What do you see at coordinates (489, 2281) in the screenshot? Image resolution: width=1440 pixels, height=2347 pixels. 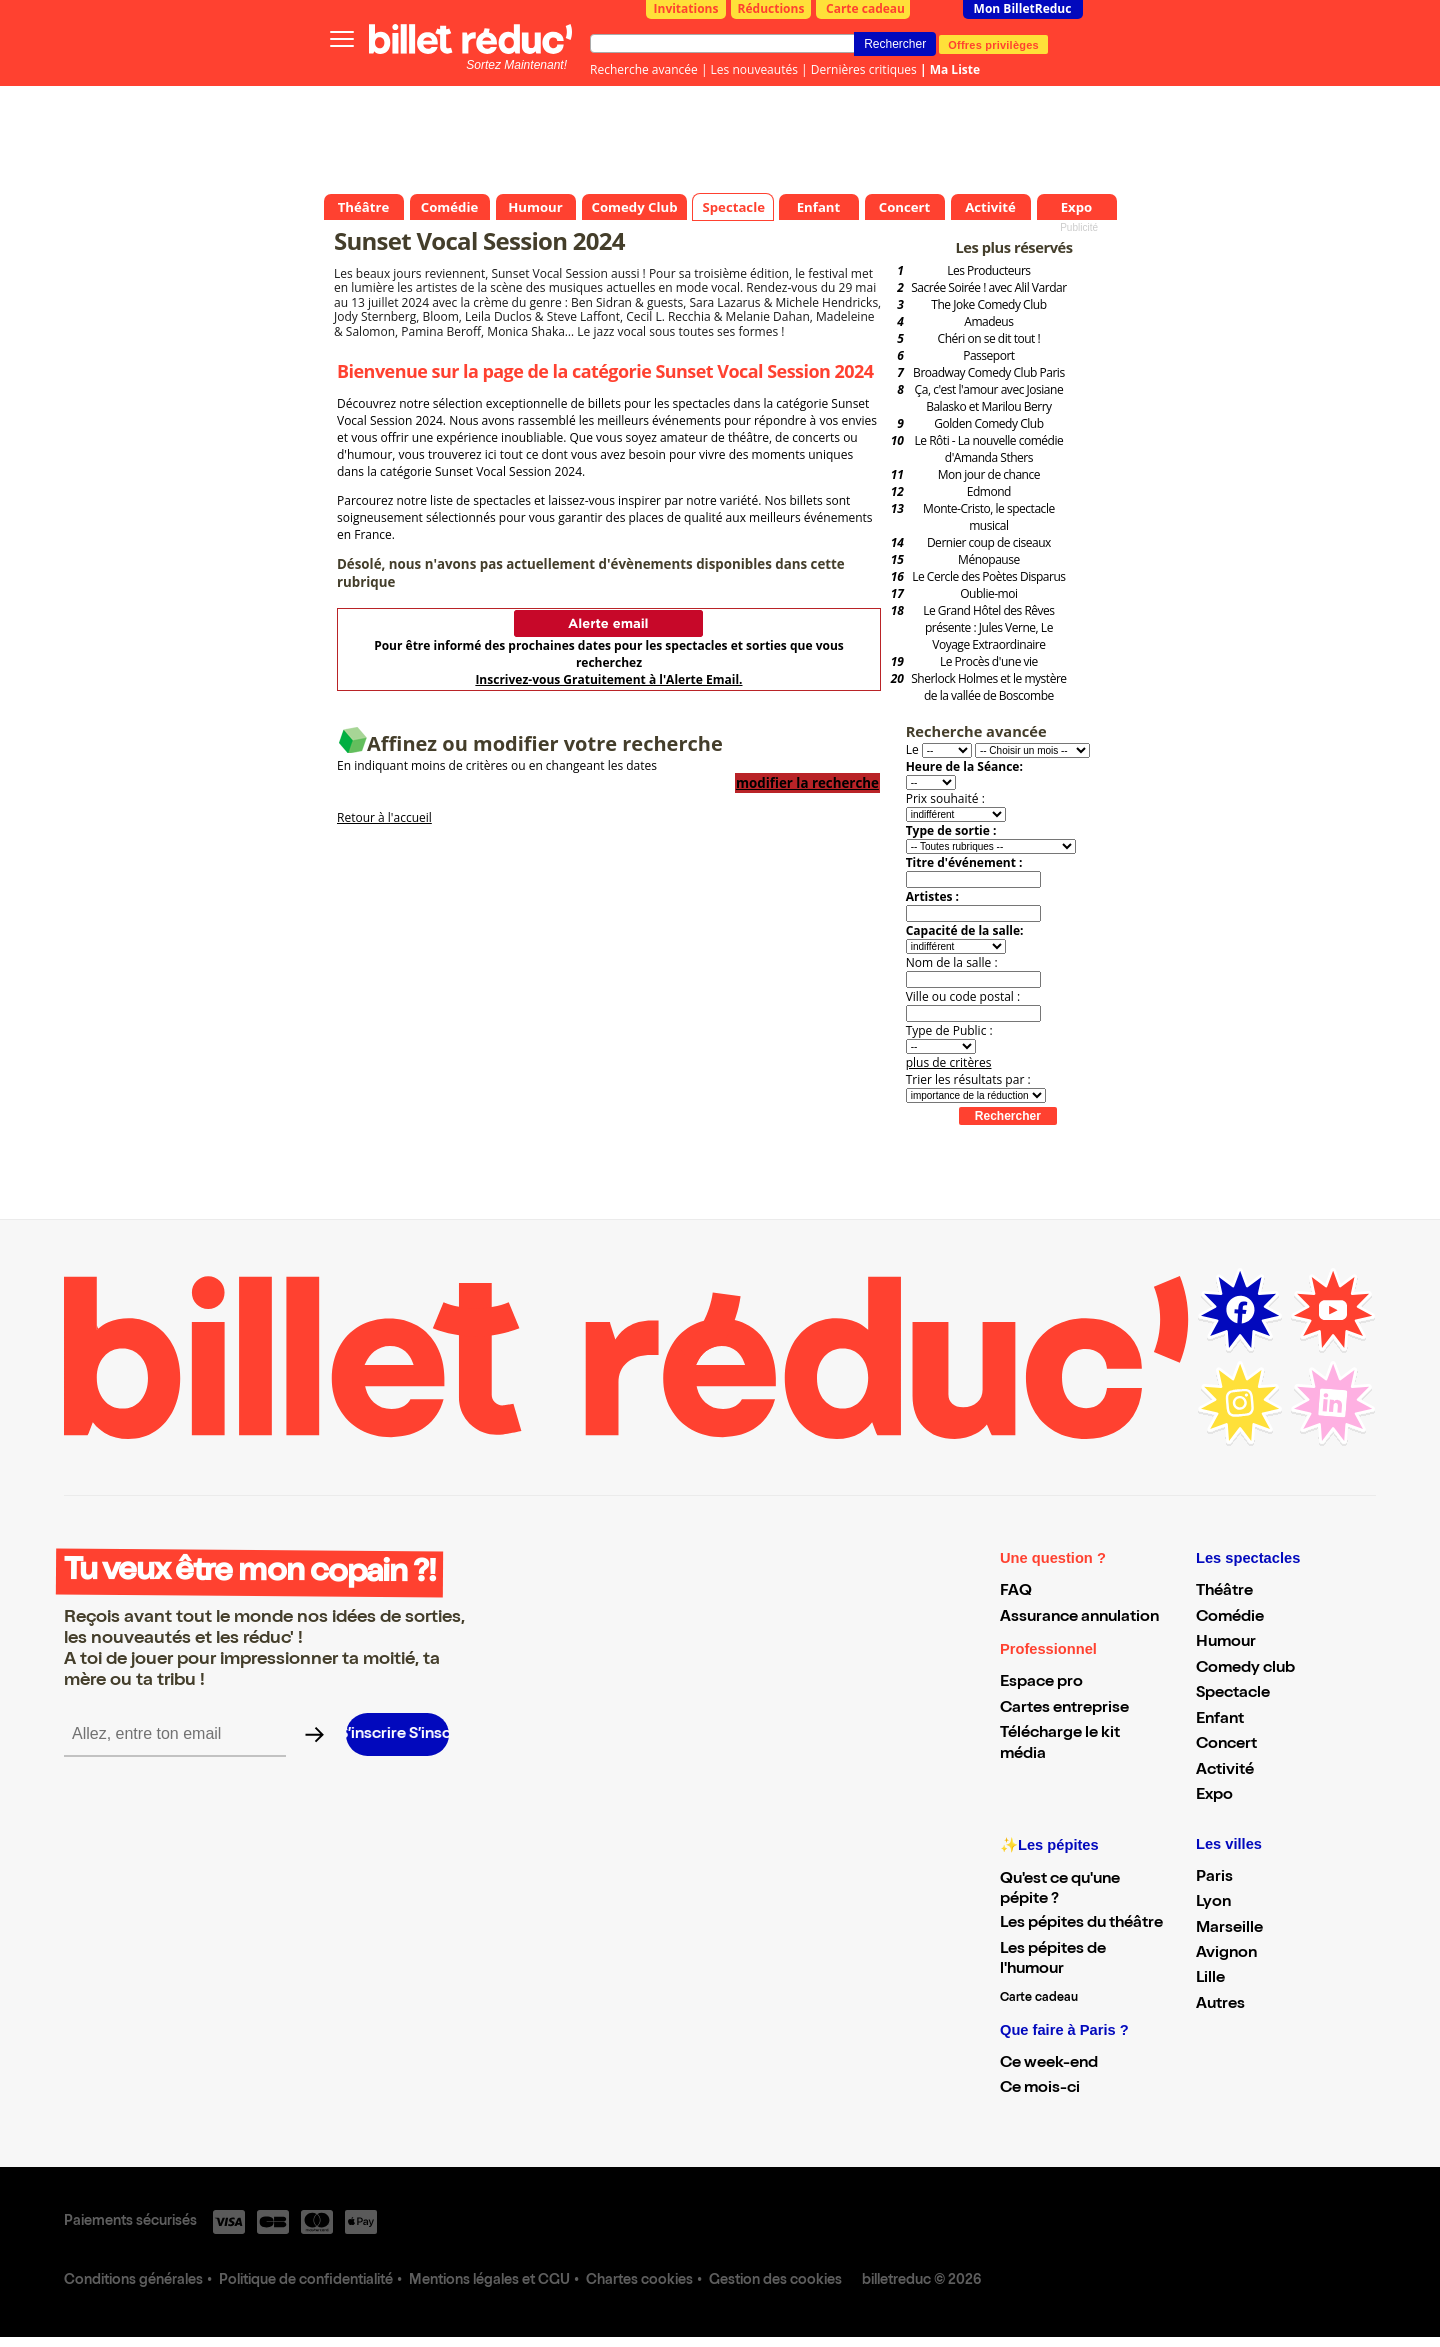 I see `Mentions légales et CGU` at bounding box center [489, 2281].